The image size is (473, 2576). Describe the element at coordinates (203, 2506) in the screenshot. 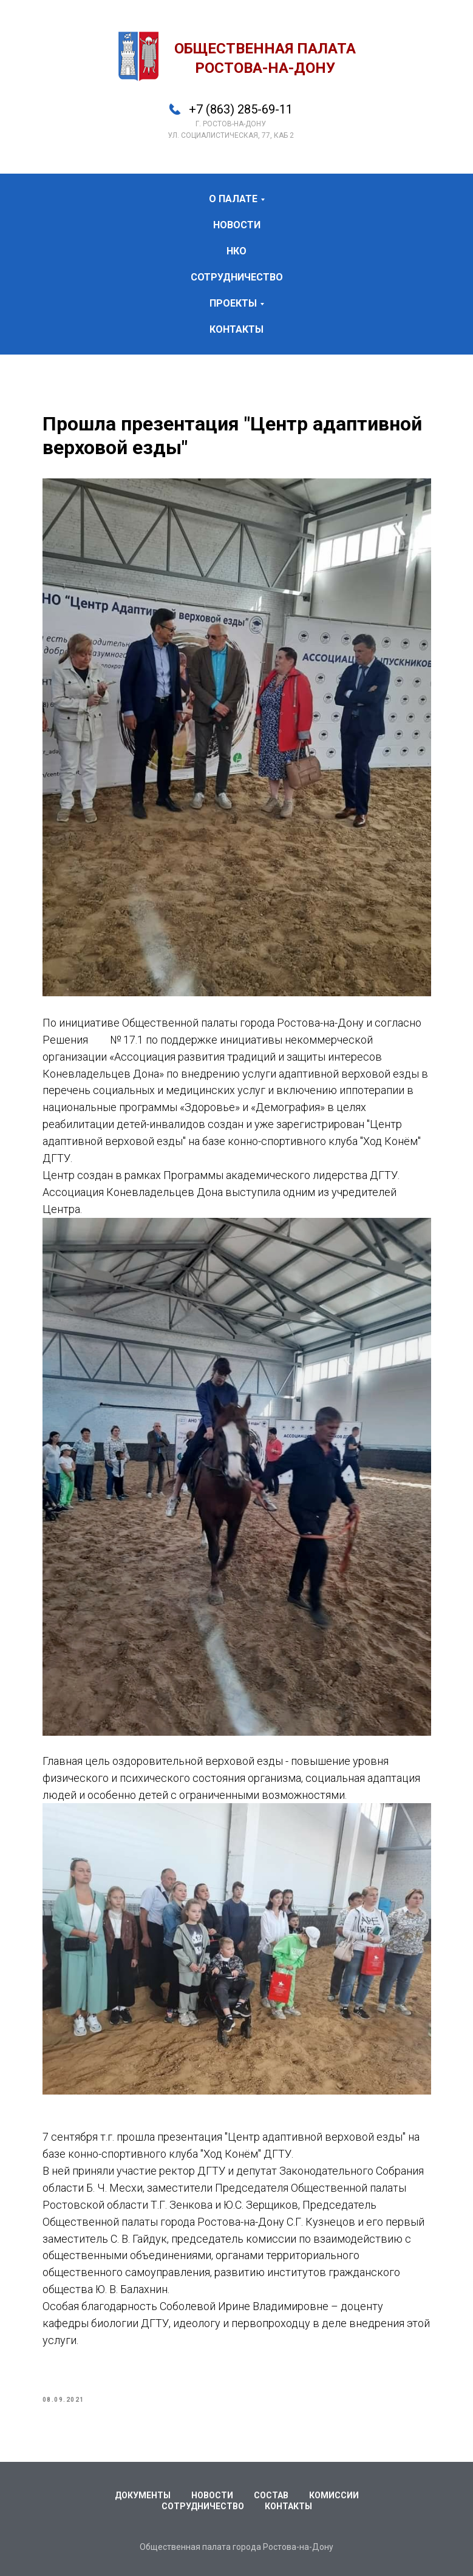

I see `Сотрудничество` at that location.